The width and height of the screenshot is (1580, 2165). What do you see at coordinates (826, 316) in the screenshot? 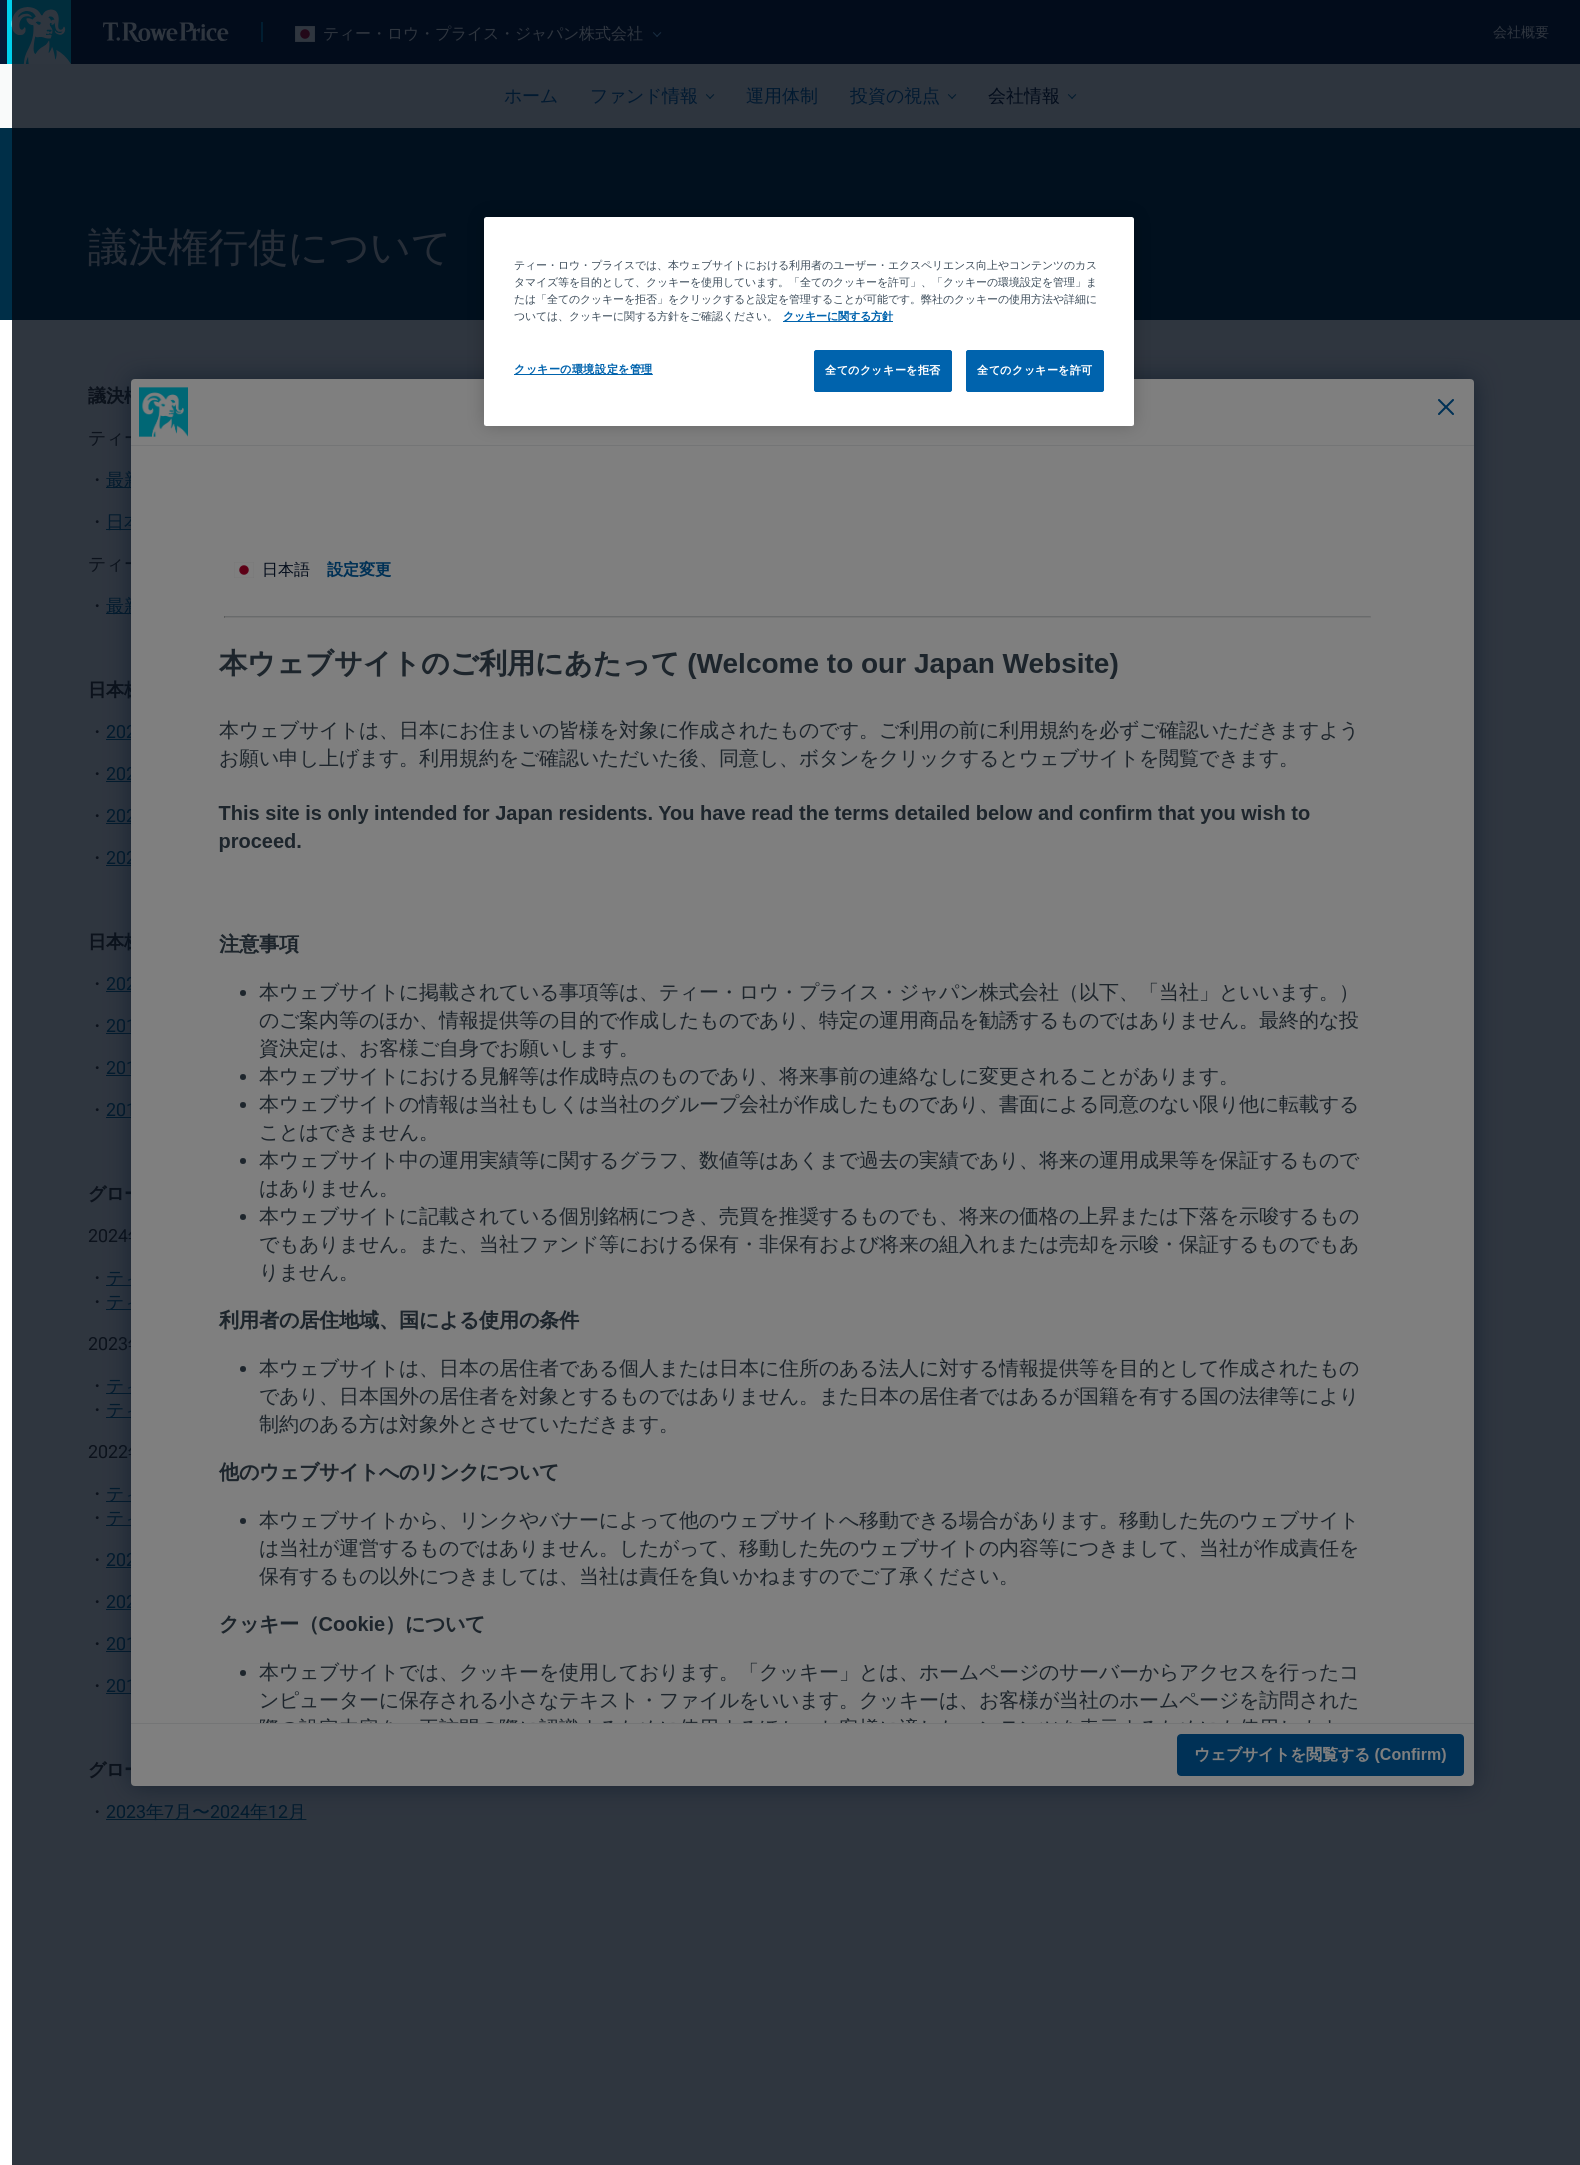
I see `クッキーに関する方針 [あなたのプライバシーを守るための詳細設定, 新しいタブで開く]` at bounding box center [826, 316].